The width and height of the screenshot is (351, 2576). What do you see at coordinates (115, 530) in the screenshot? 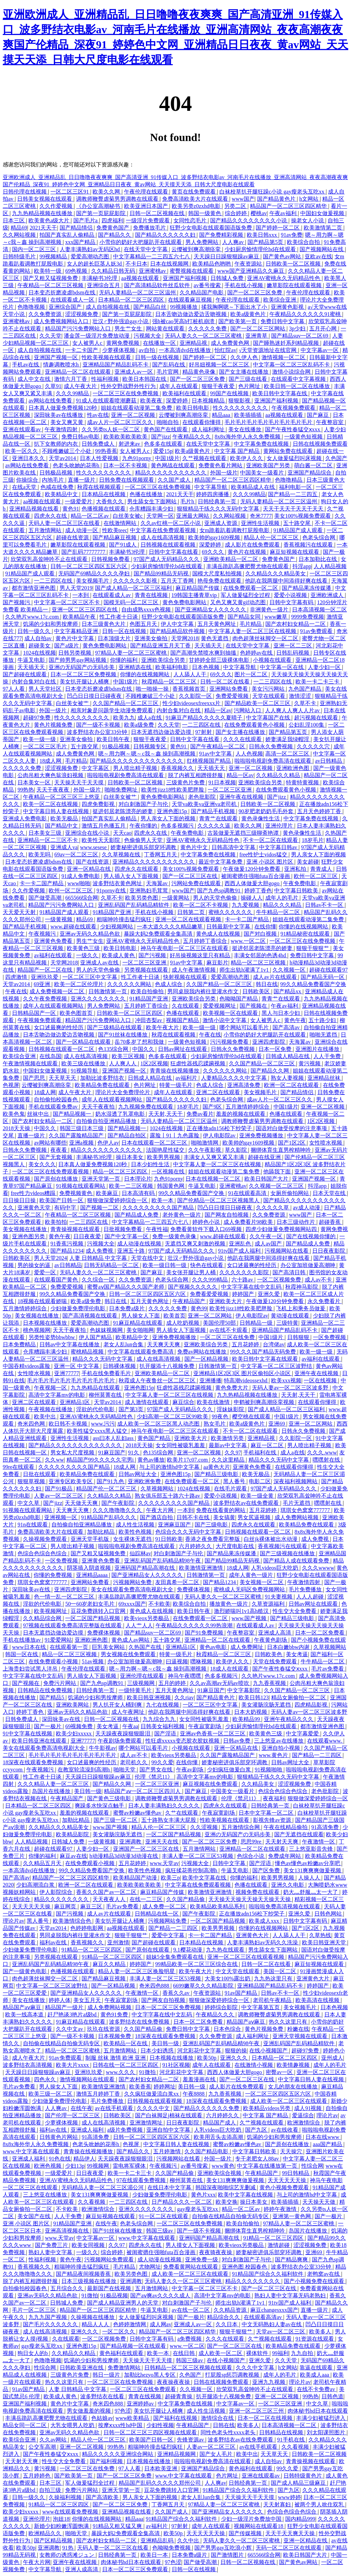
I see `性欧美teec` at bounding box center [115, 530].